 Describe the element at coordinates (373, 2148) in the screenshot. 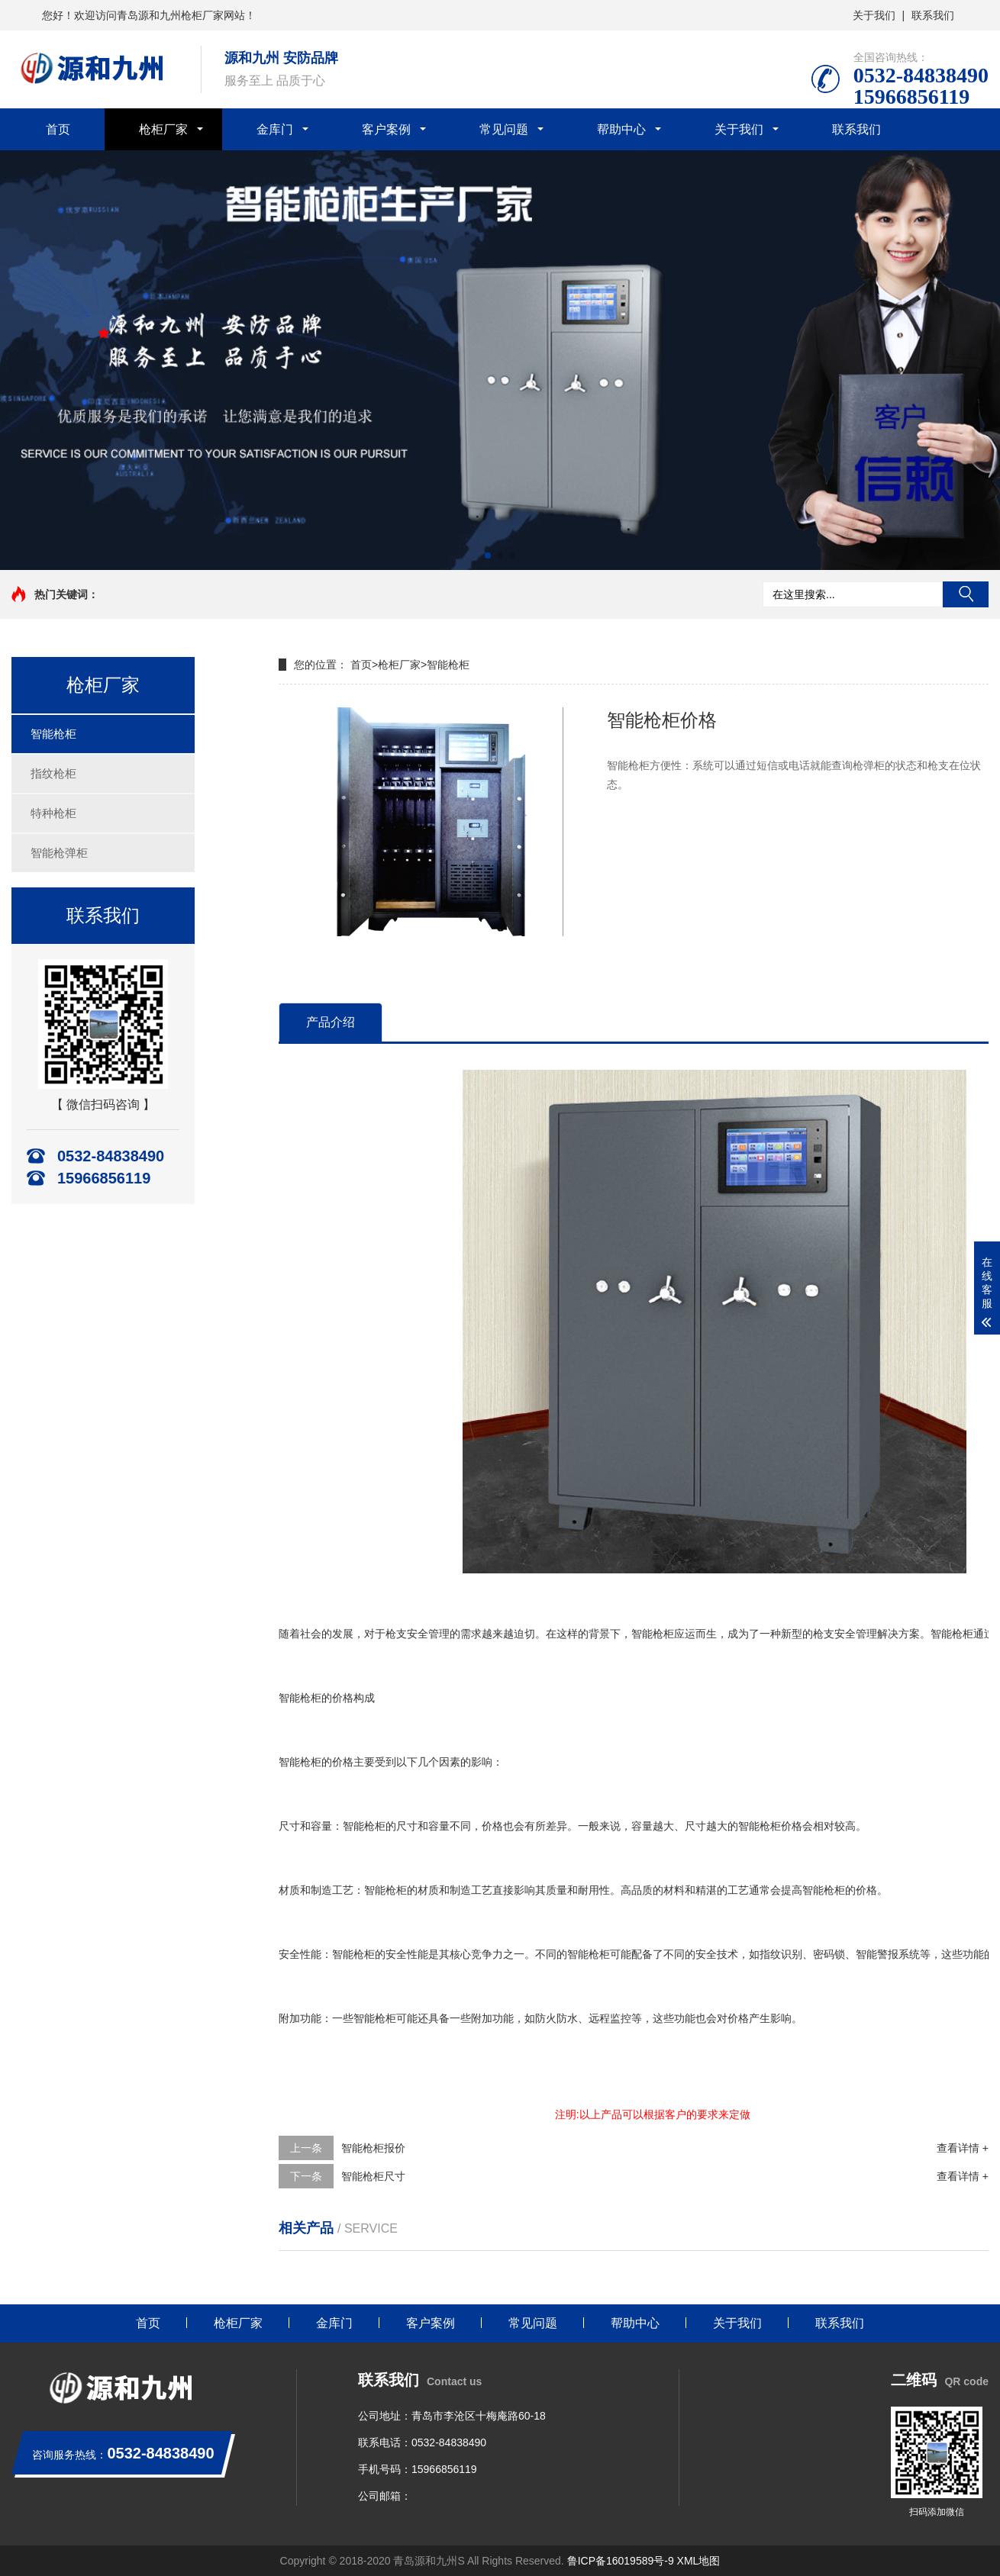

I see `智能枪柜报价` at that location.